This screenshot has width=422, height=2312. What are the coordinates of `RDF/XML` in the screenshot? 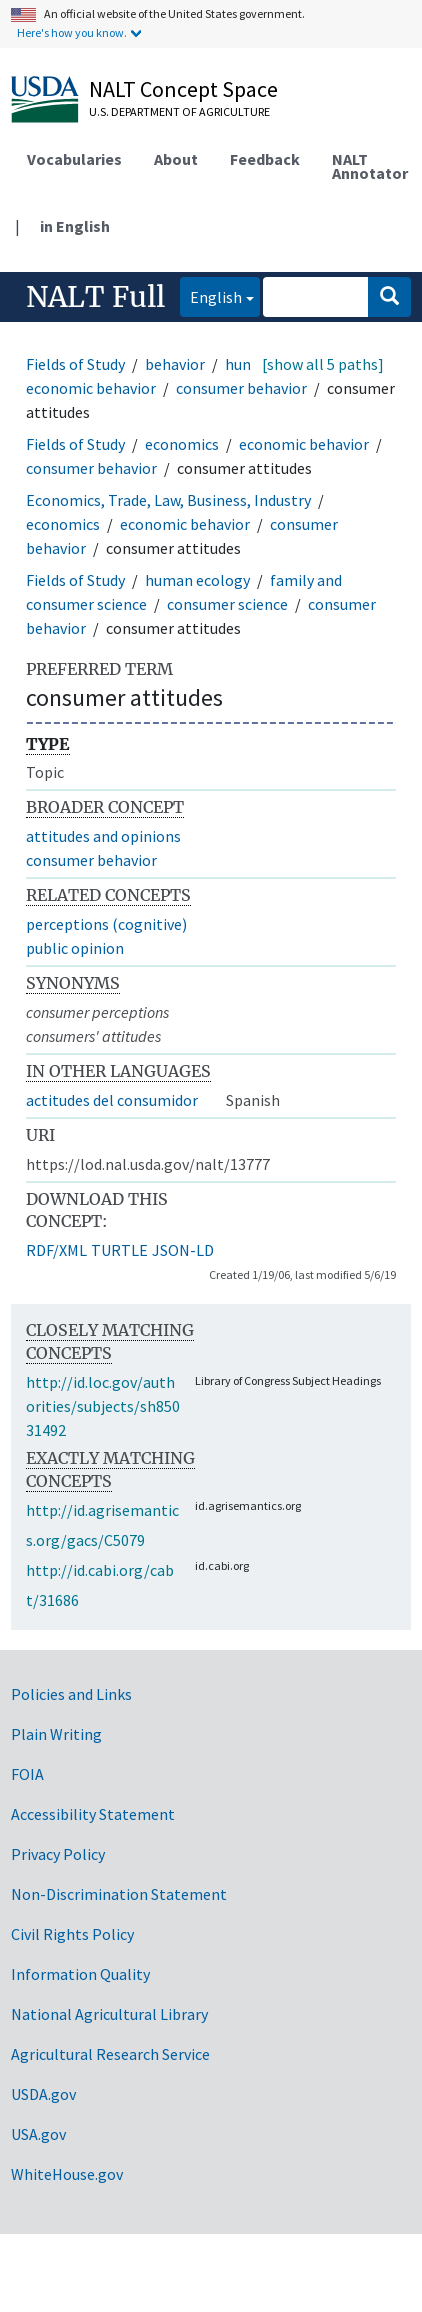 It's located at (56, 1250).